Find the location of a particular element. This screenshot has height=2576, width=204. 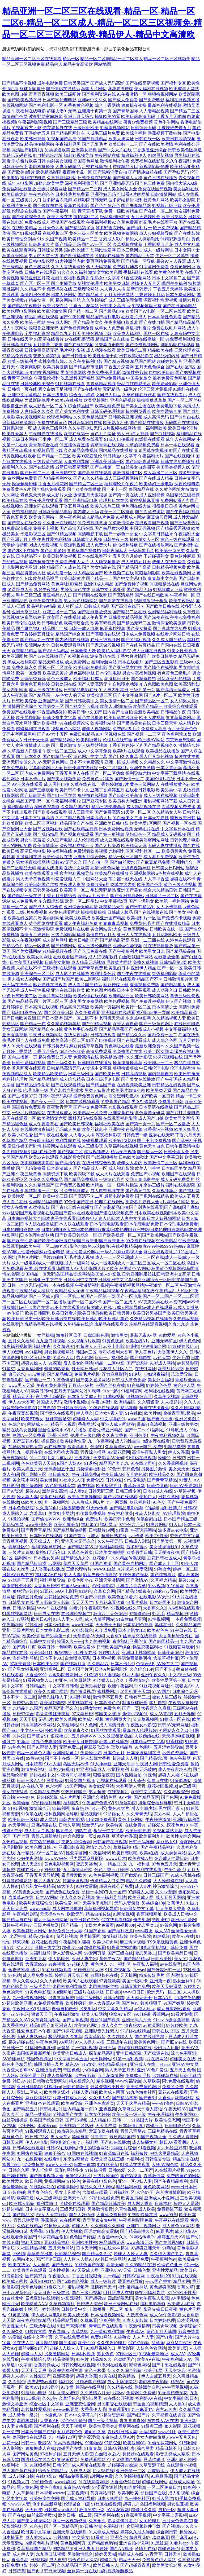

韩国成人无码 is located at coordinates (49, 1402).